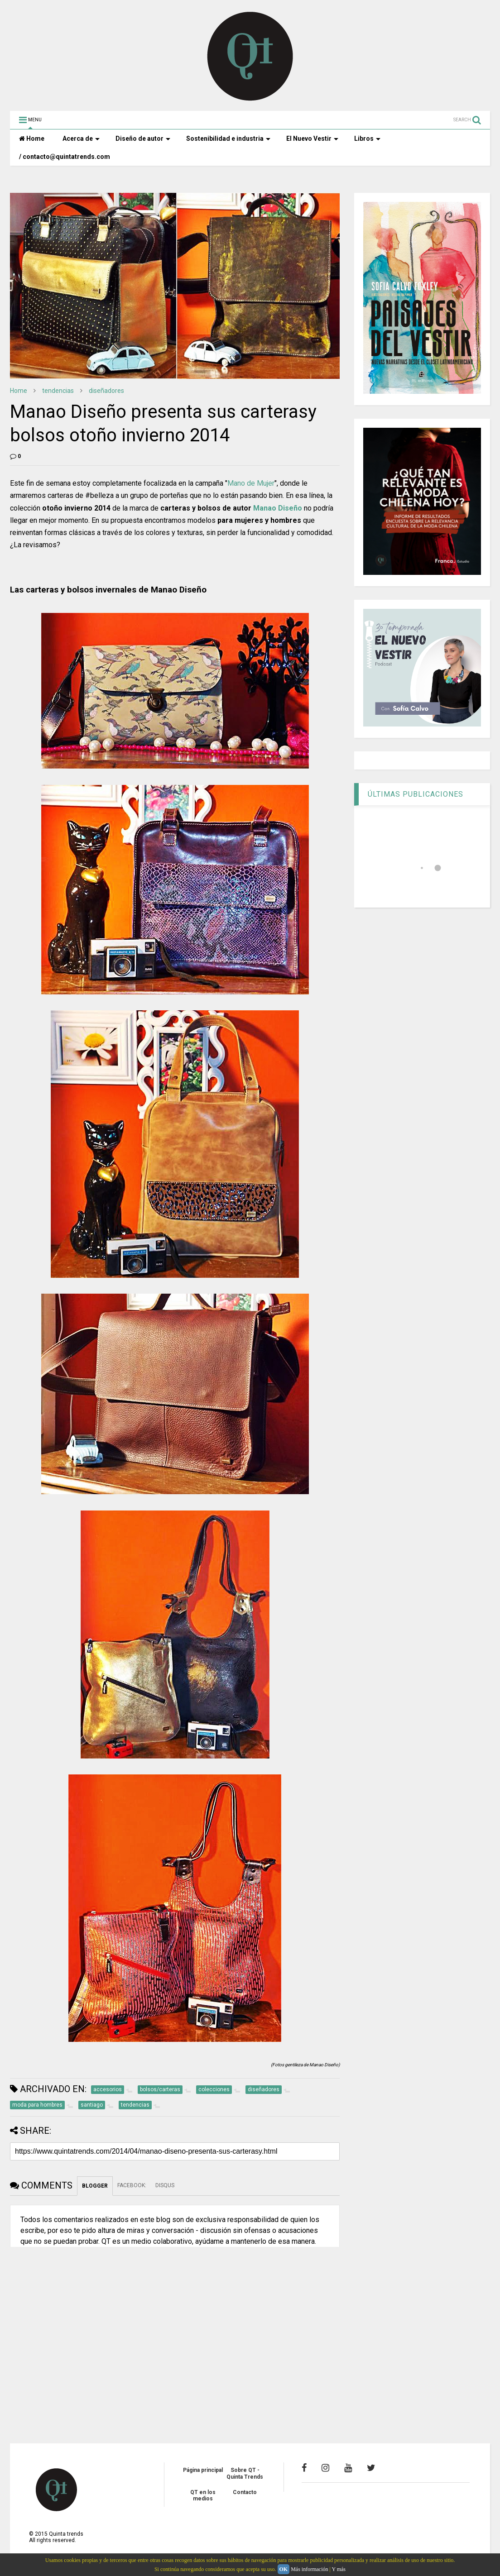  I want to click on Diseño de autor, so click(142, 138).